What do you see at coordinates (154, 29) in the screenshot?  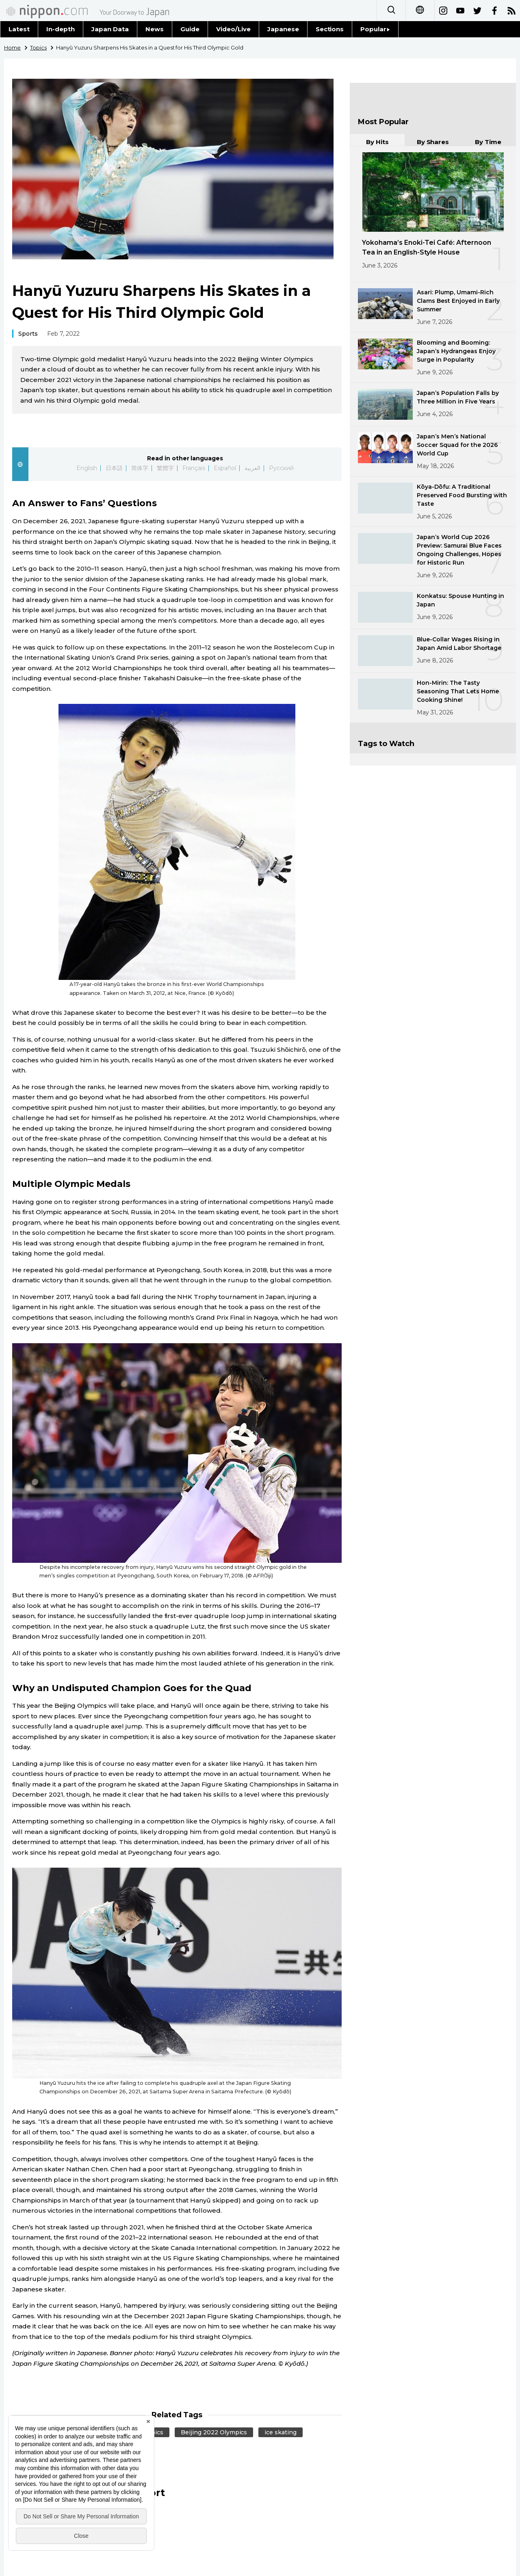 I see `News` at bounding box center [154, 29].